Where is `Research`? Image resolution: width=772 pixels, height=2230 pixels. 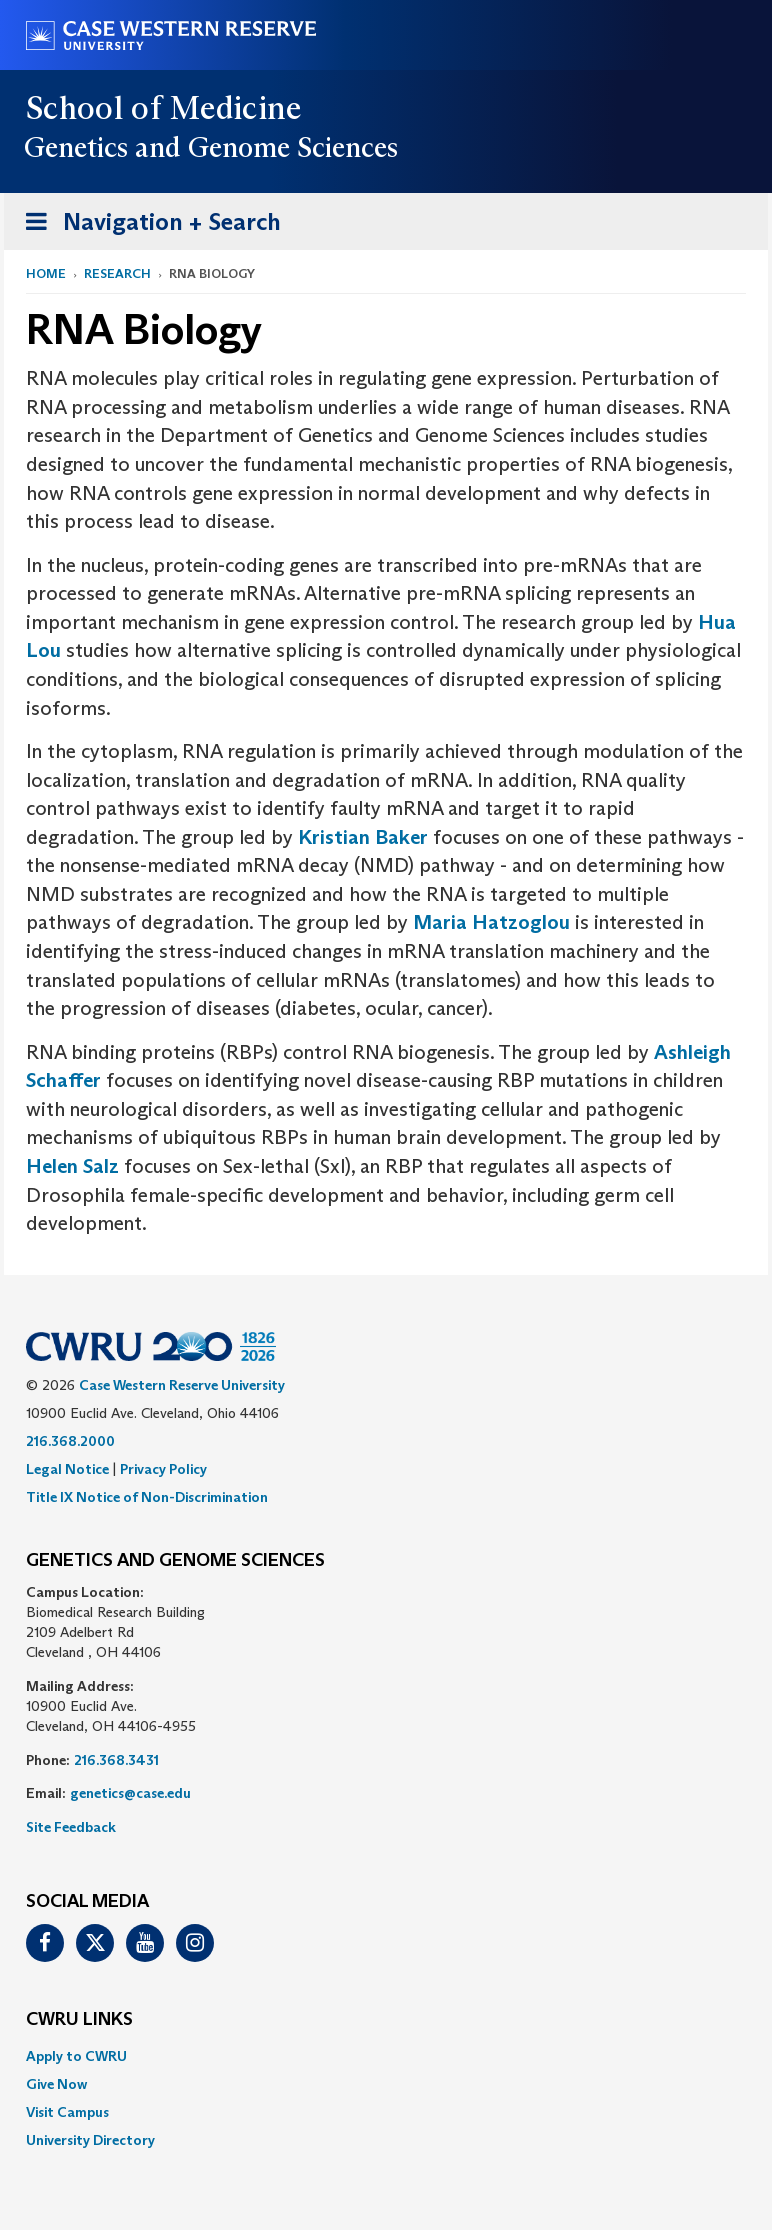
Research is located at coordinates (117, 273).